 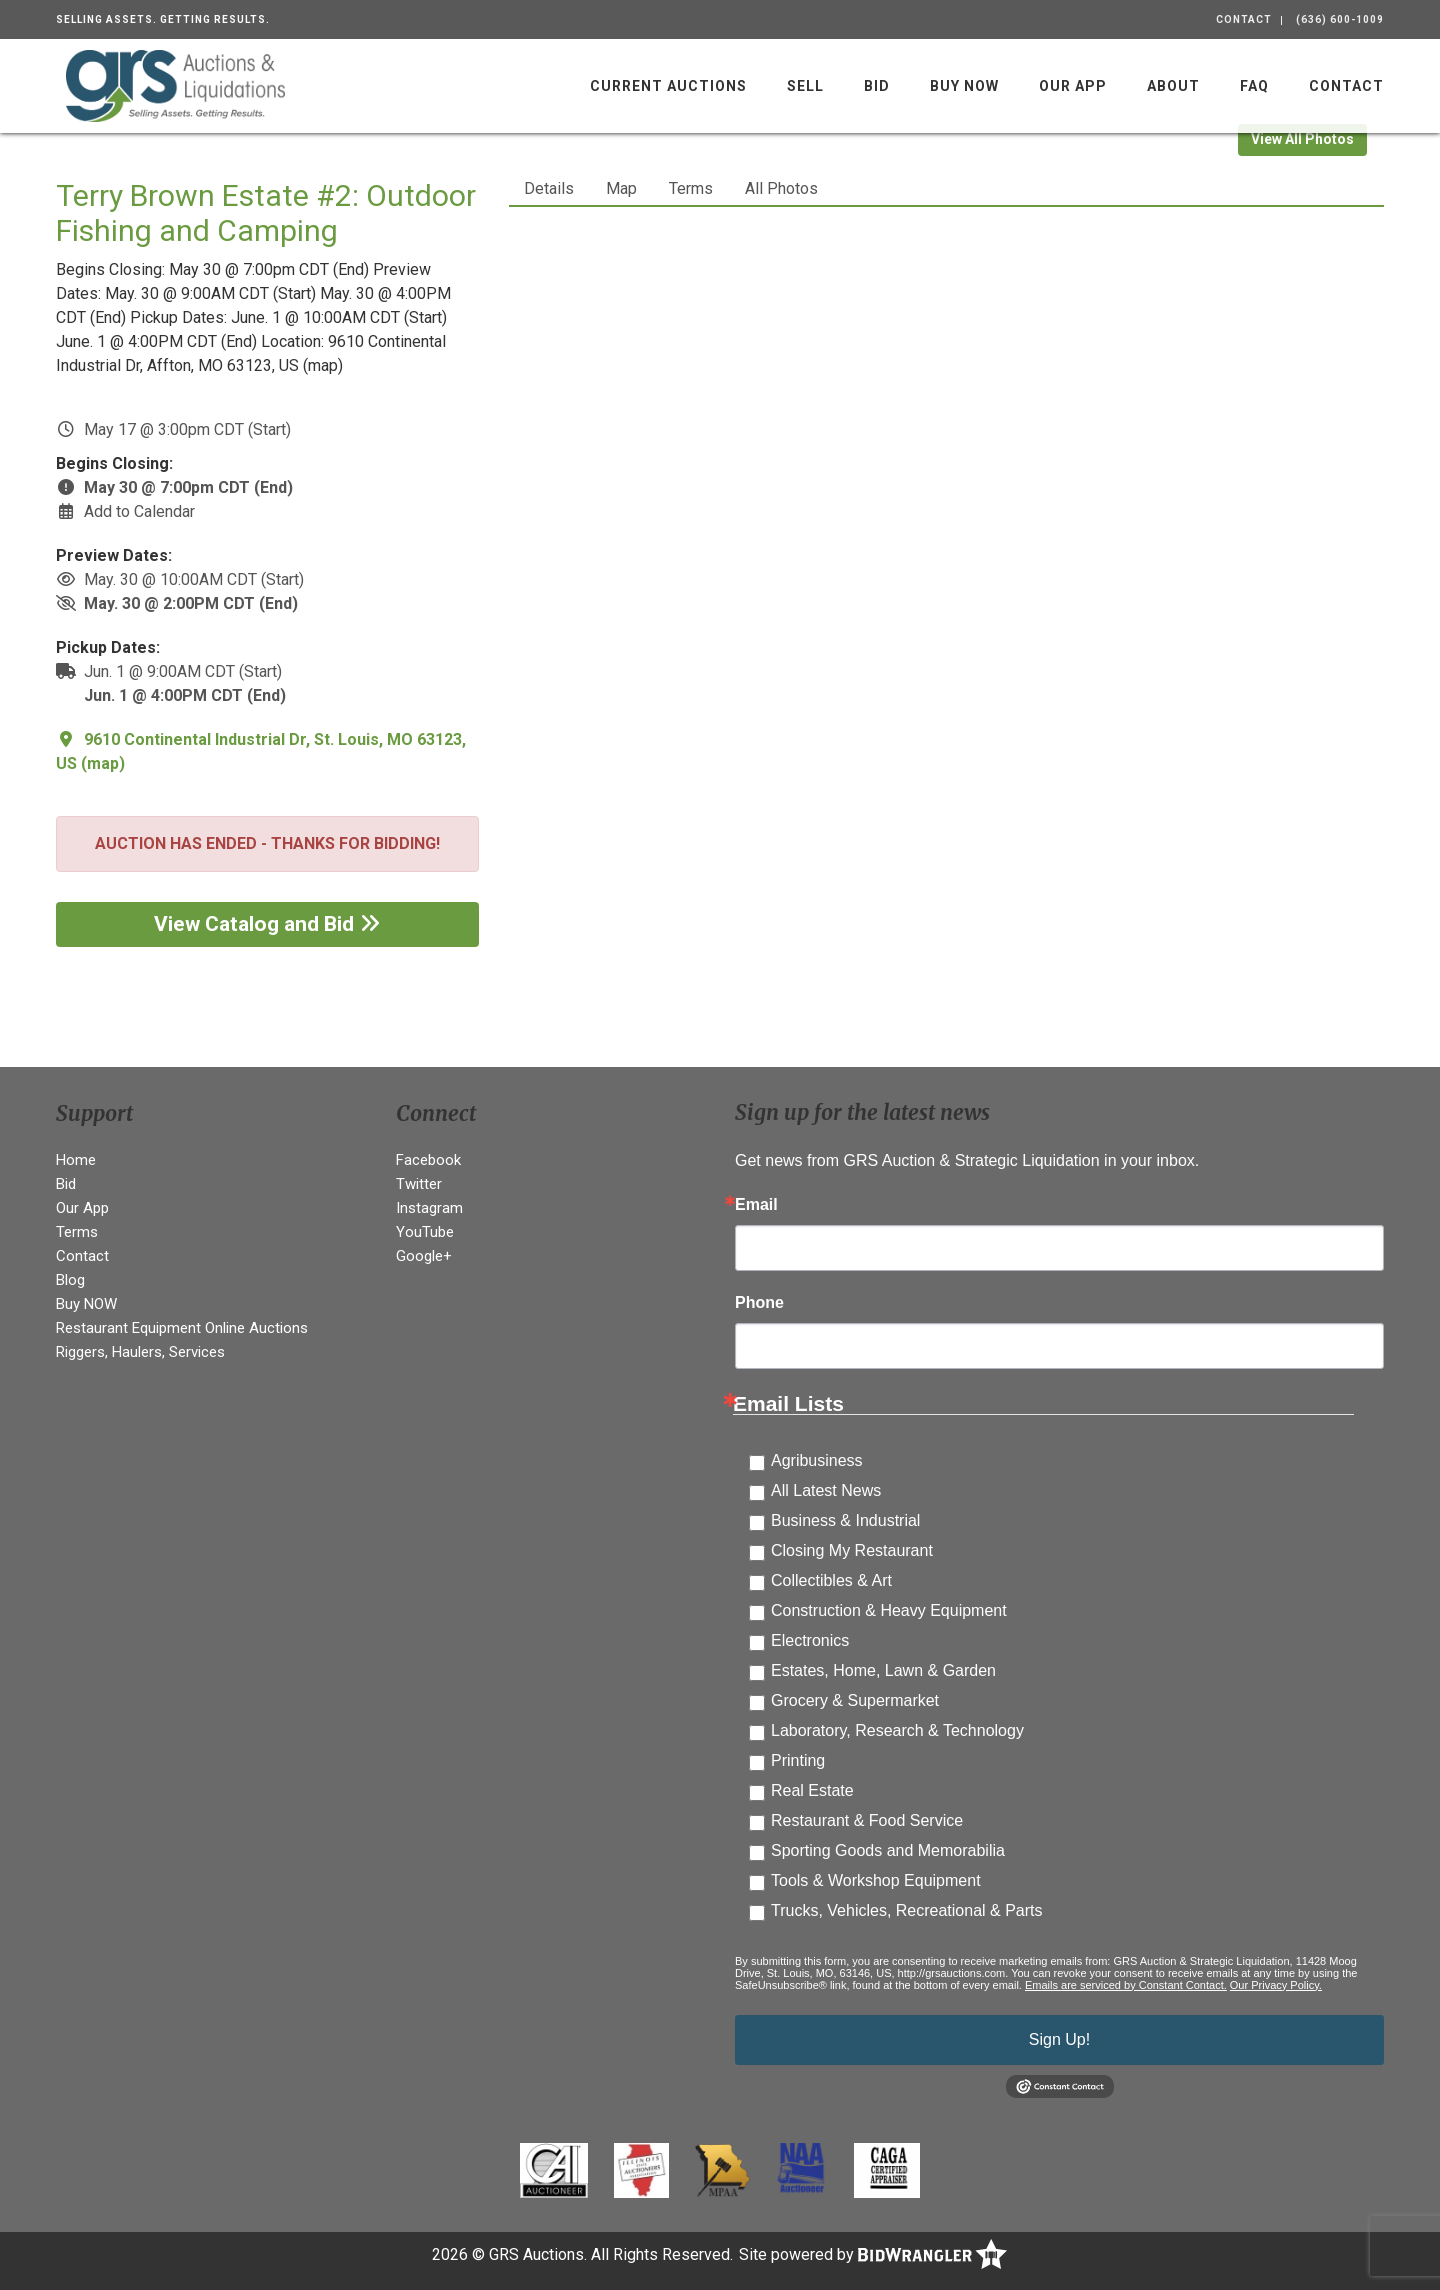 I want to click on Agribusiness, so click(x=817, y=1460).